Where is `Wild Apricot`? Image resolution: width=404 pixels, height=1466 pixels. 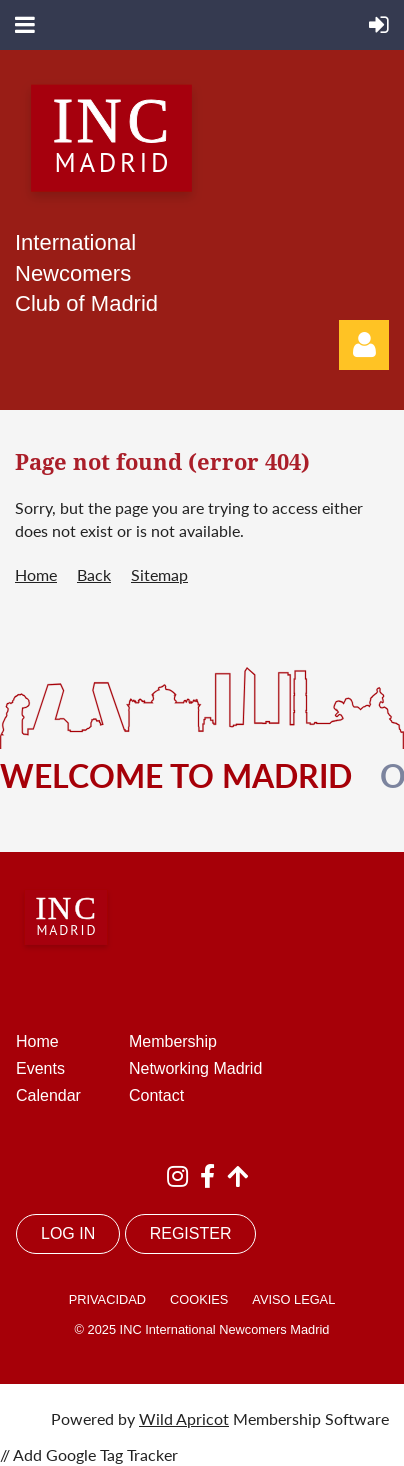 Wild Apricot is located at coordinates (184, 1418).